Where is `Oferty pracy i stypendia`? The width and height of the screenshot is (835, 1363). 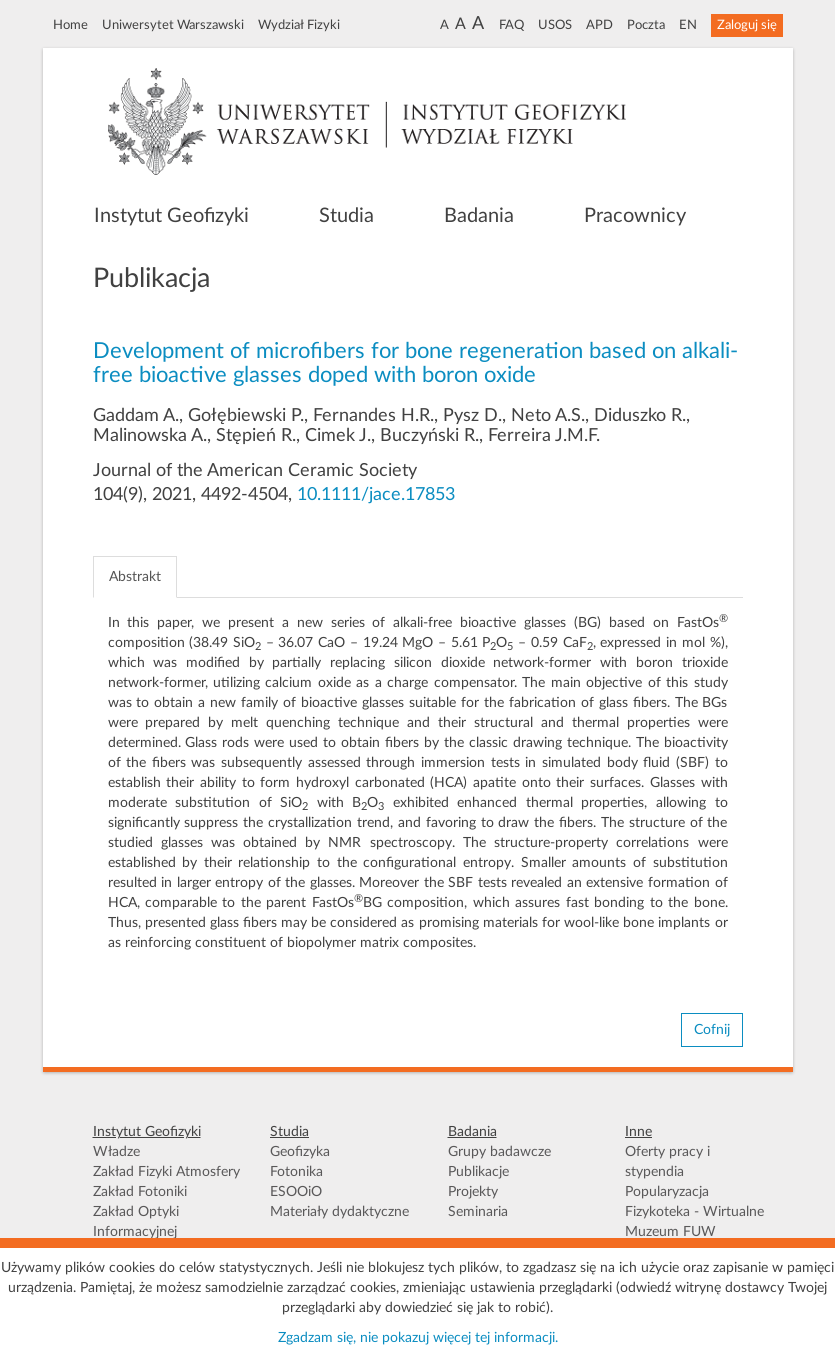 Oferty pracy i stypendia is located at coordinates (667, 1162).